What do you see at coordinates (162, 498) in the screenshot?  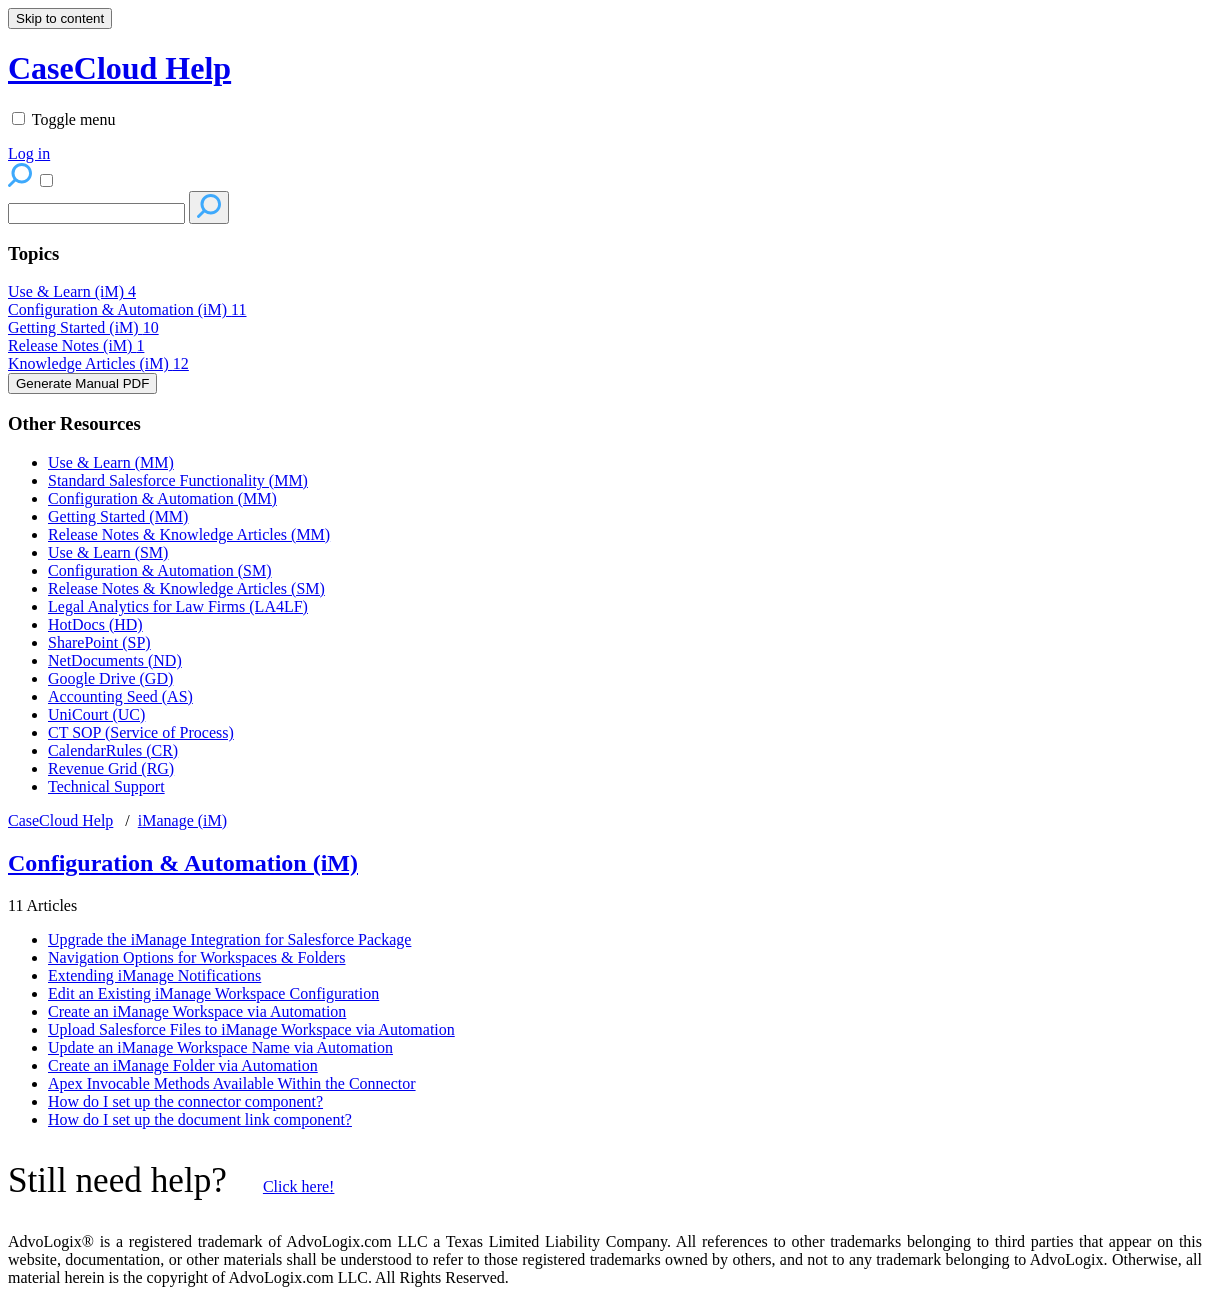 I see `Configuration & Automation (MM)` at bounding box center [162, 498].